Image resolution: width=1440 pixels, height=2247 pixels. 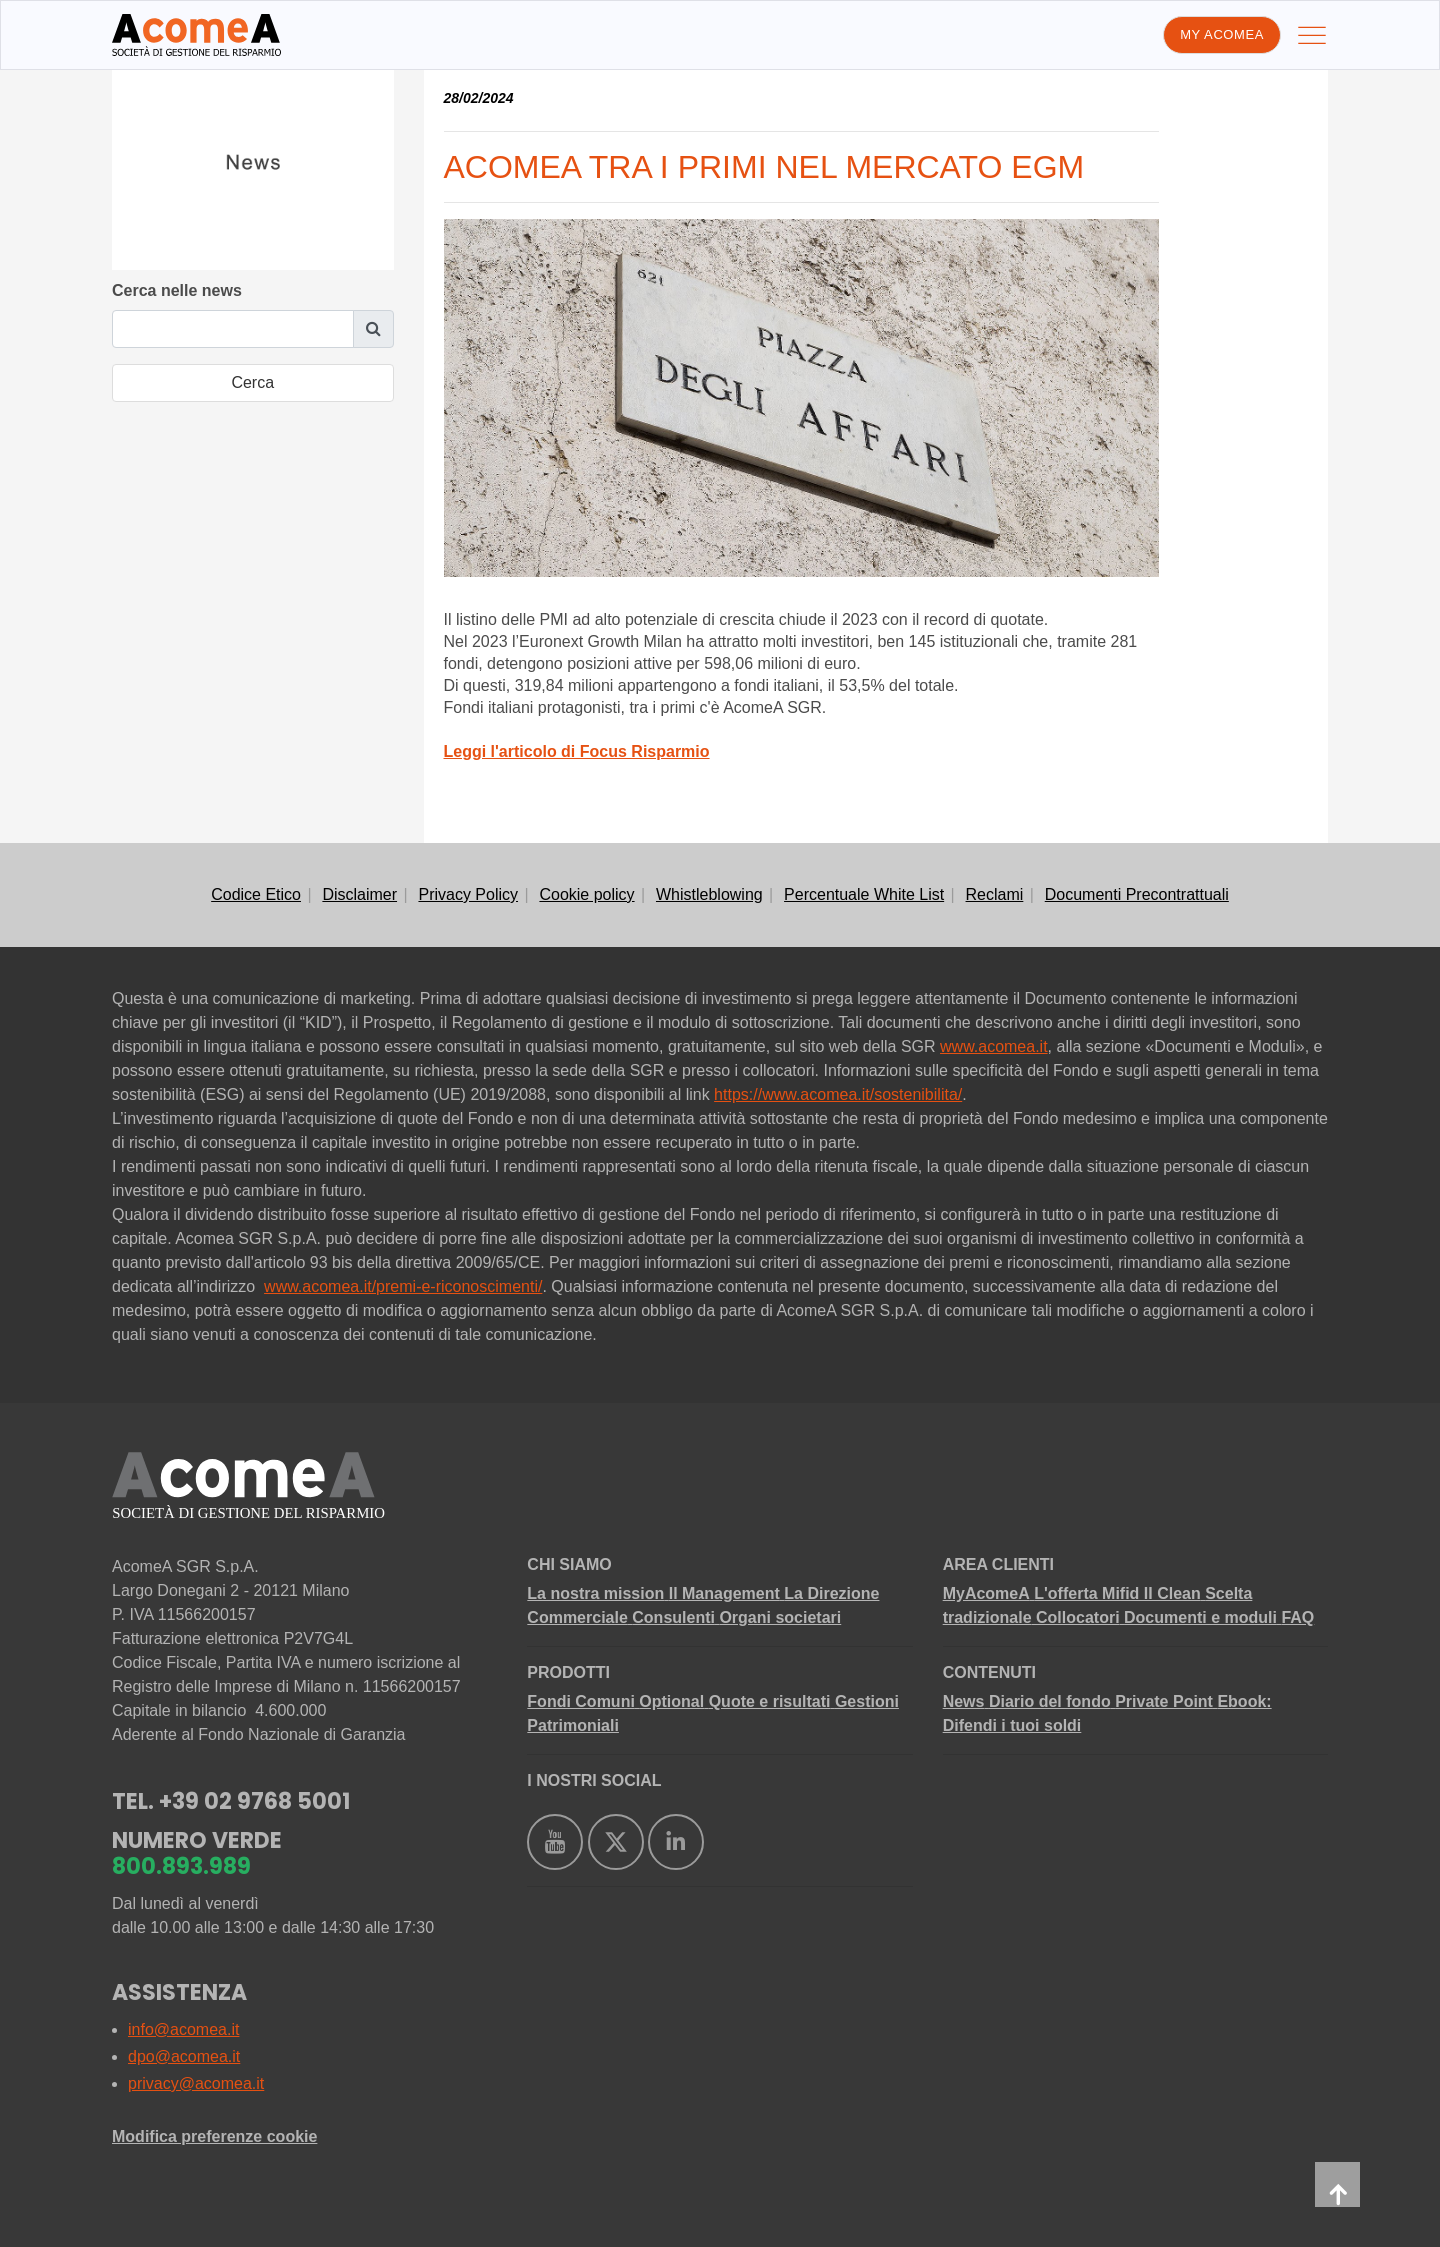 What do you see at coordinates (184, 2056) in the screenshot?
I see `dpo@acomea.it` at bounding box center [184, 2056].